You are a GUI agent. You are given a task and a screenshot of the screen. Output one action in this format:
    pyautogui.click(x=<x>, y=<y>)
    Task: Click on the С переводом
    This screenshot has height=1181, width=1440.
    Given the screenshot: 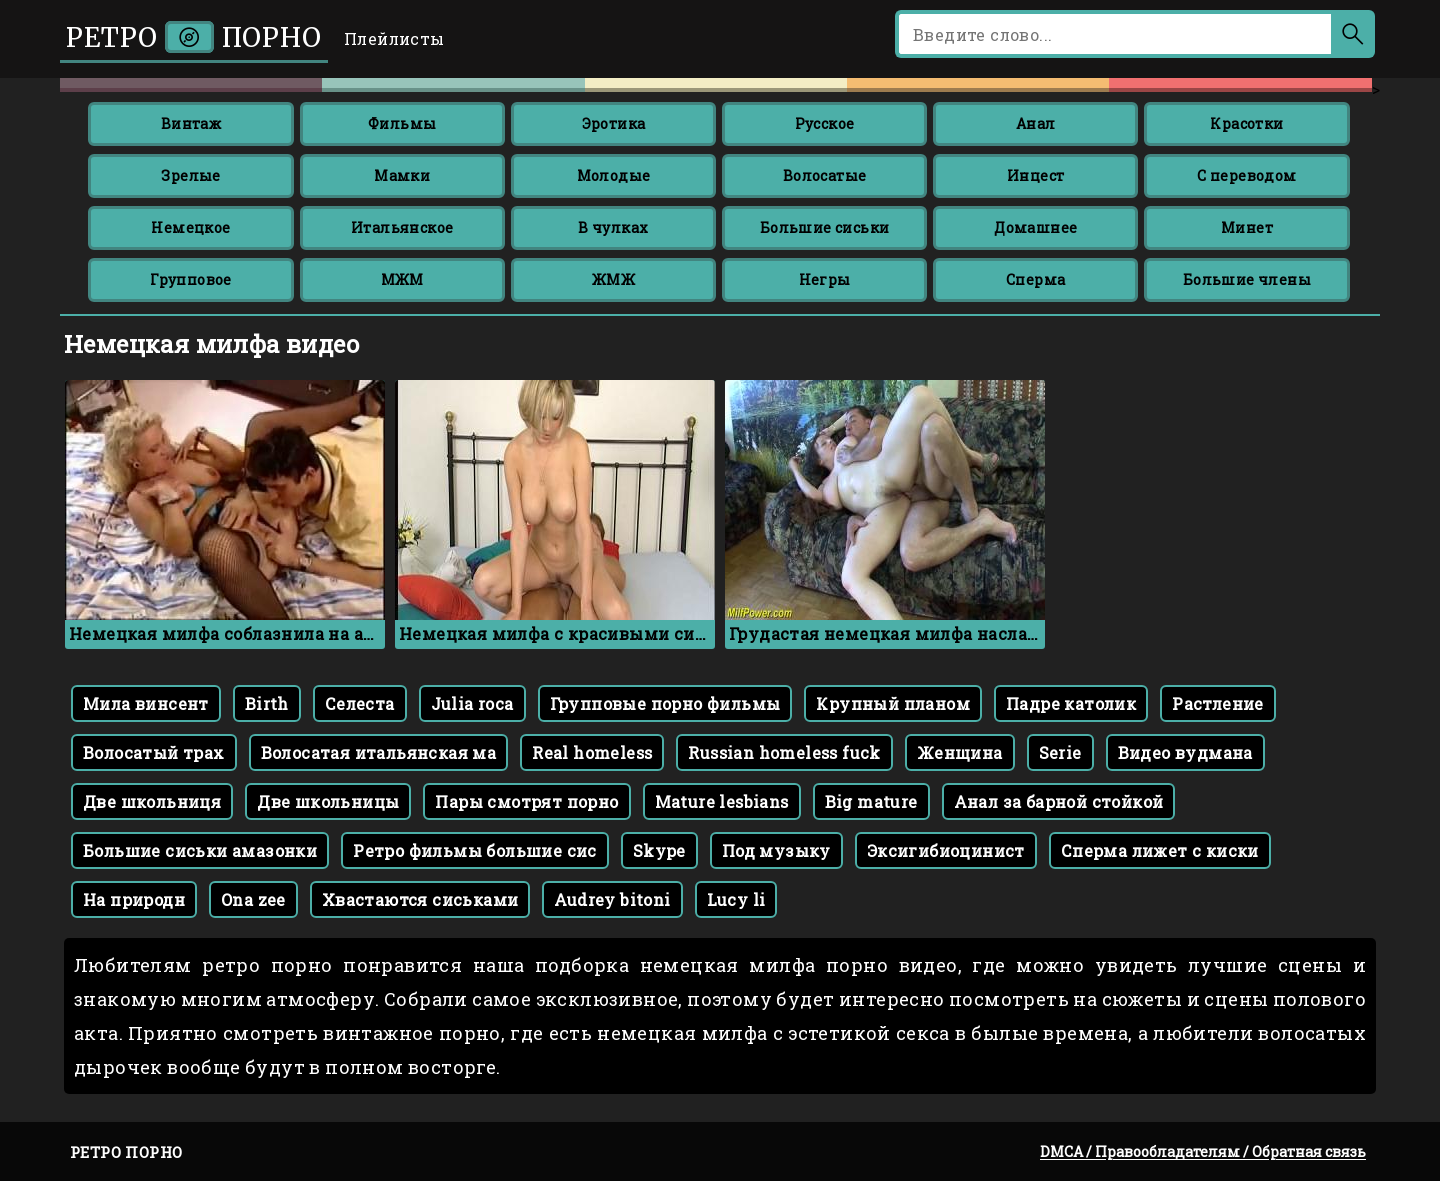 What is the action you would take?
    pyautogui.click(x=1246, y=175)
    